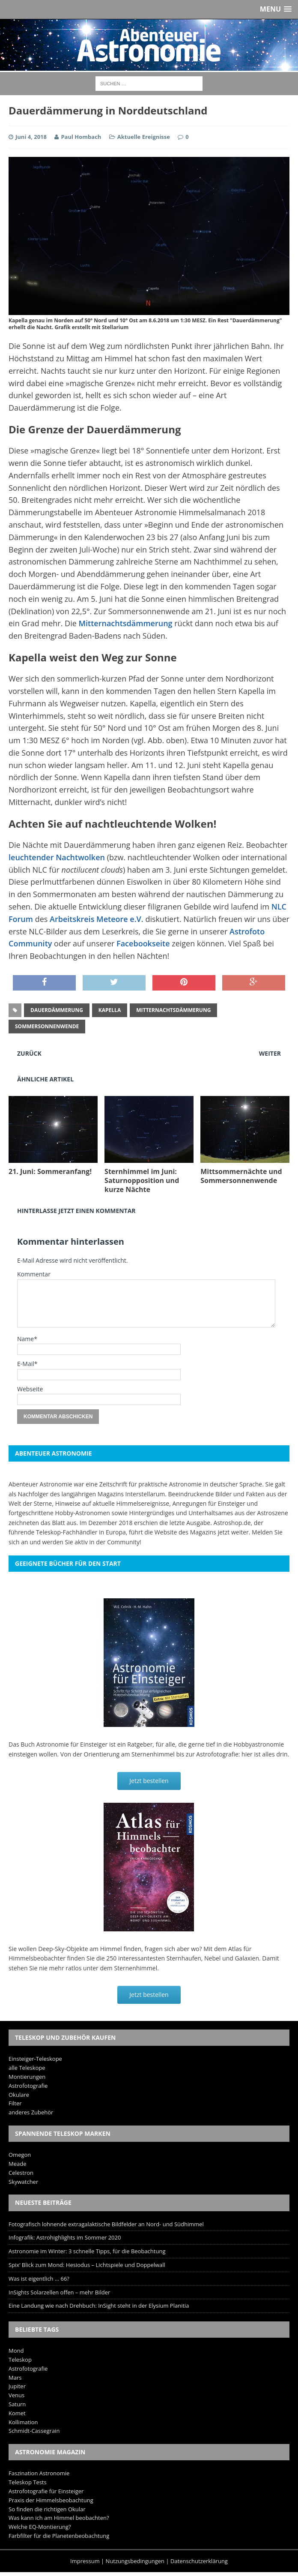 Image resolution: width=298 pixels, height=2576 pixels. What do you see at coordinates (29, 1053) in the screenshot?
I see `Zurück` at bounding box center [29, 1053].